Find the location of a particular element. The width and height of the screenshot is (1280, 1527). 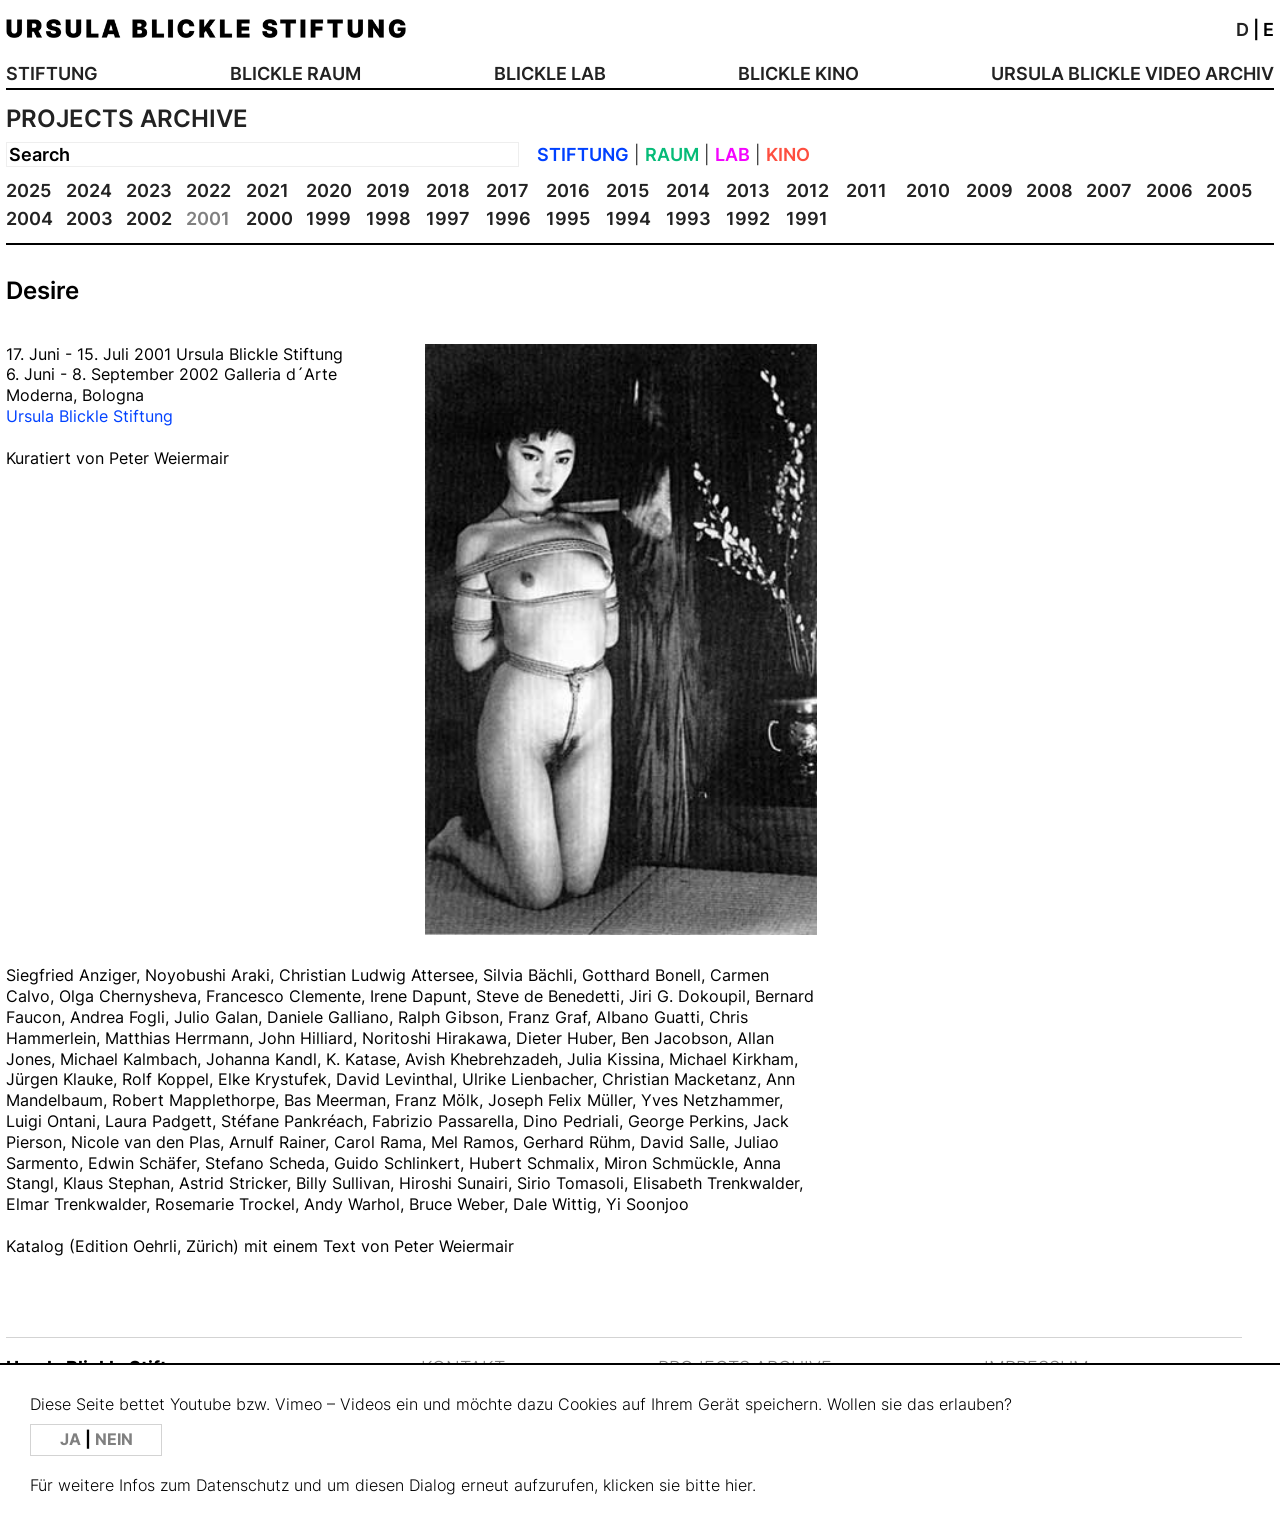

2007 is located at coordinates (1109, 190).